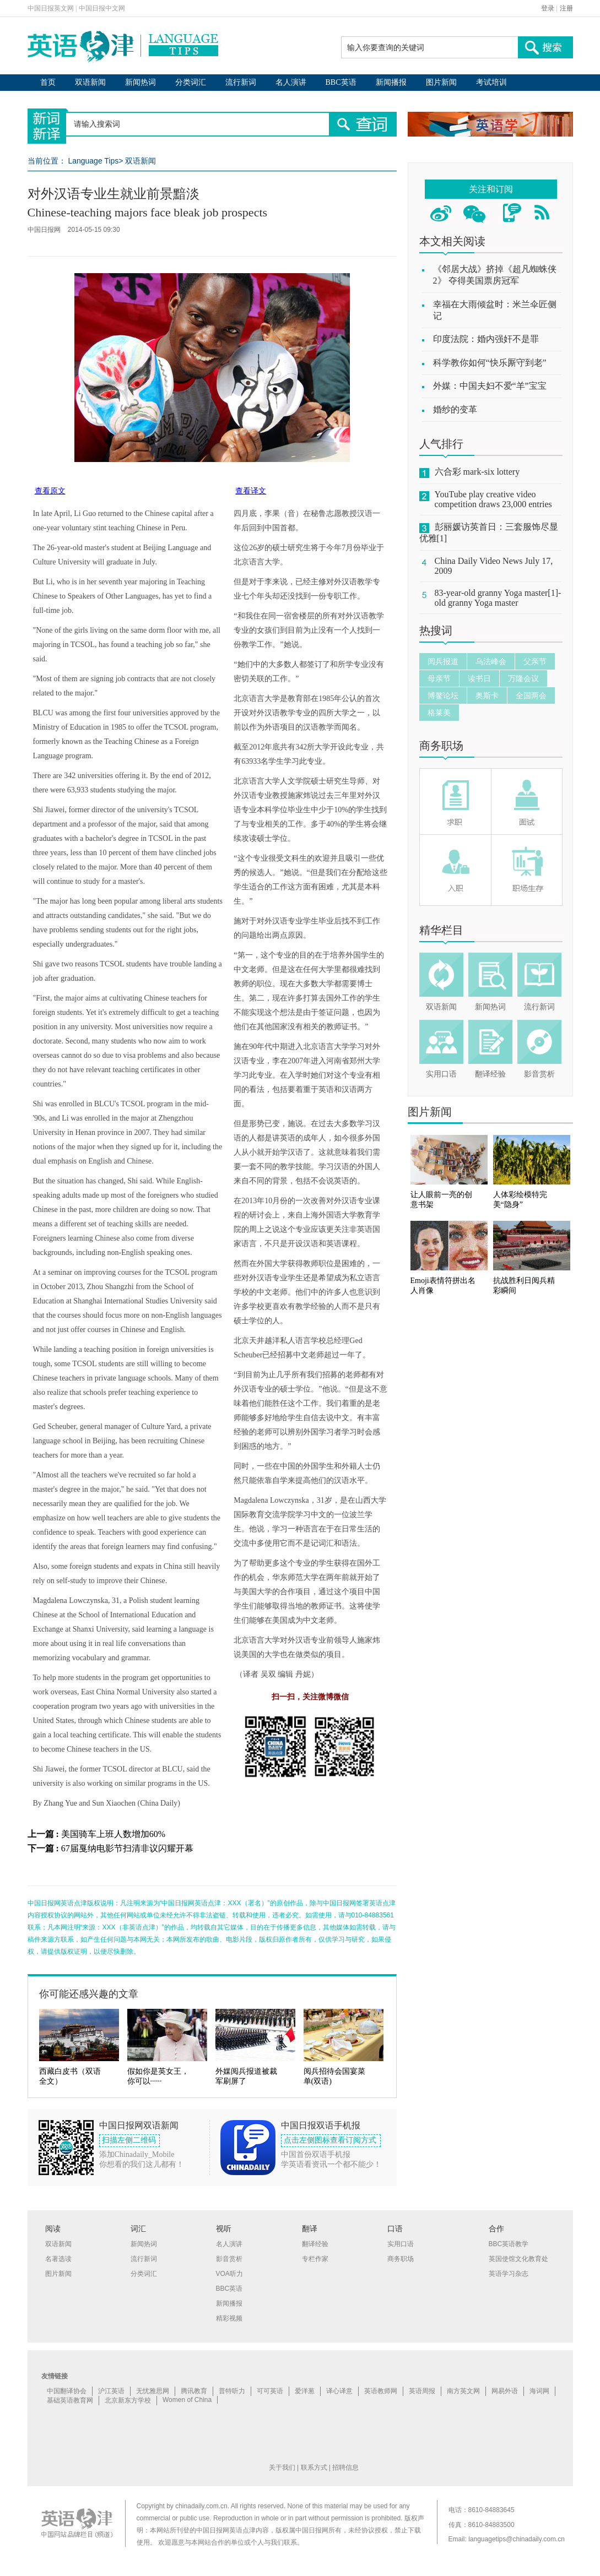 The image size is (600, 2576). Describe the element at coordinates (539, 1074) in the screenshot. I see `影音赏析` at that location.